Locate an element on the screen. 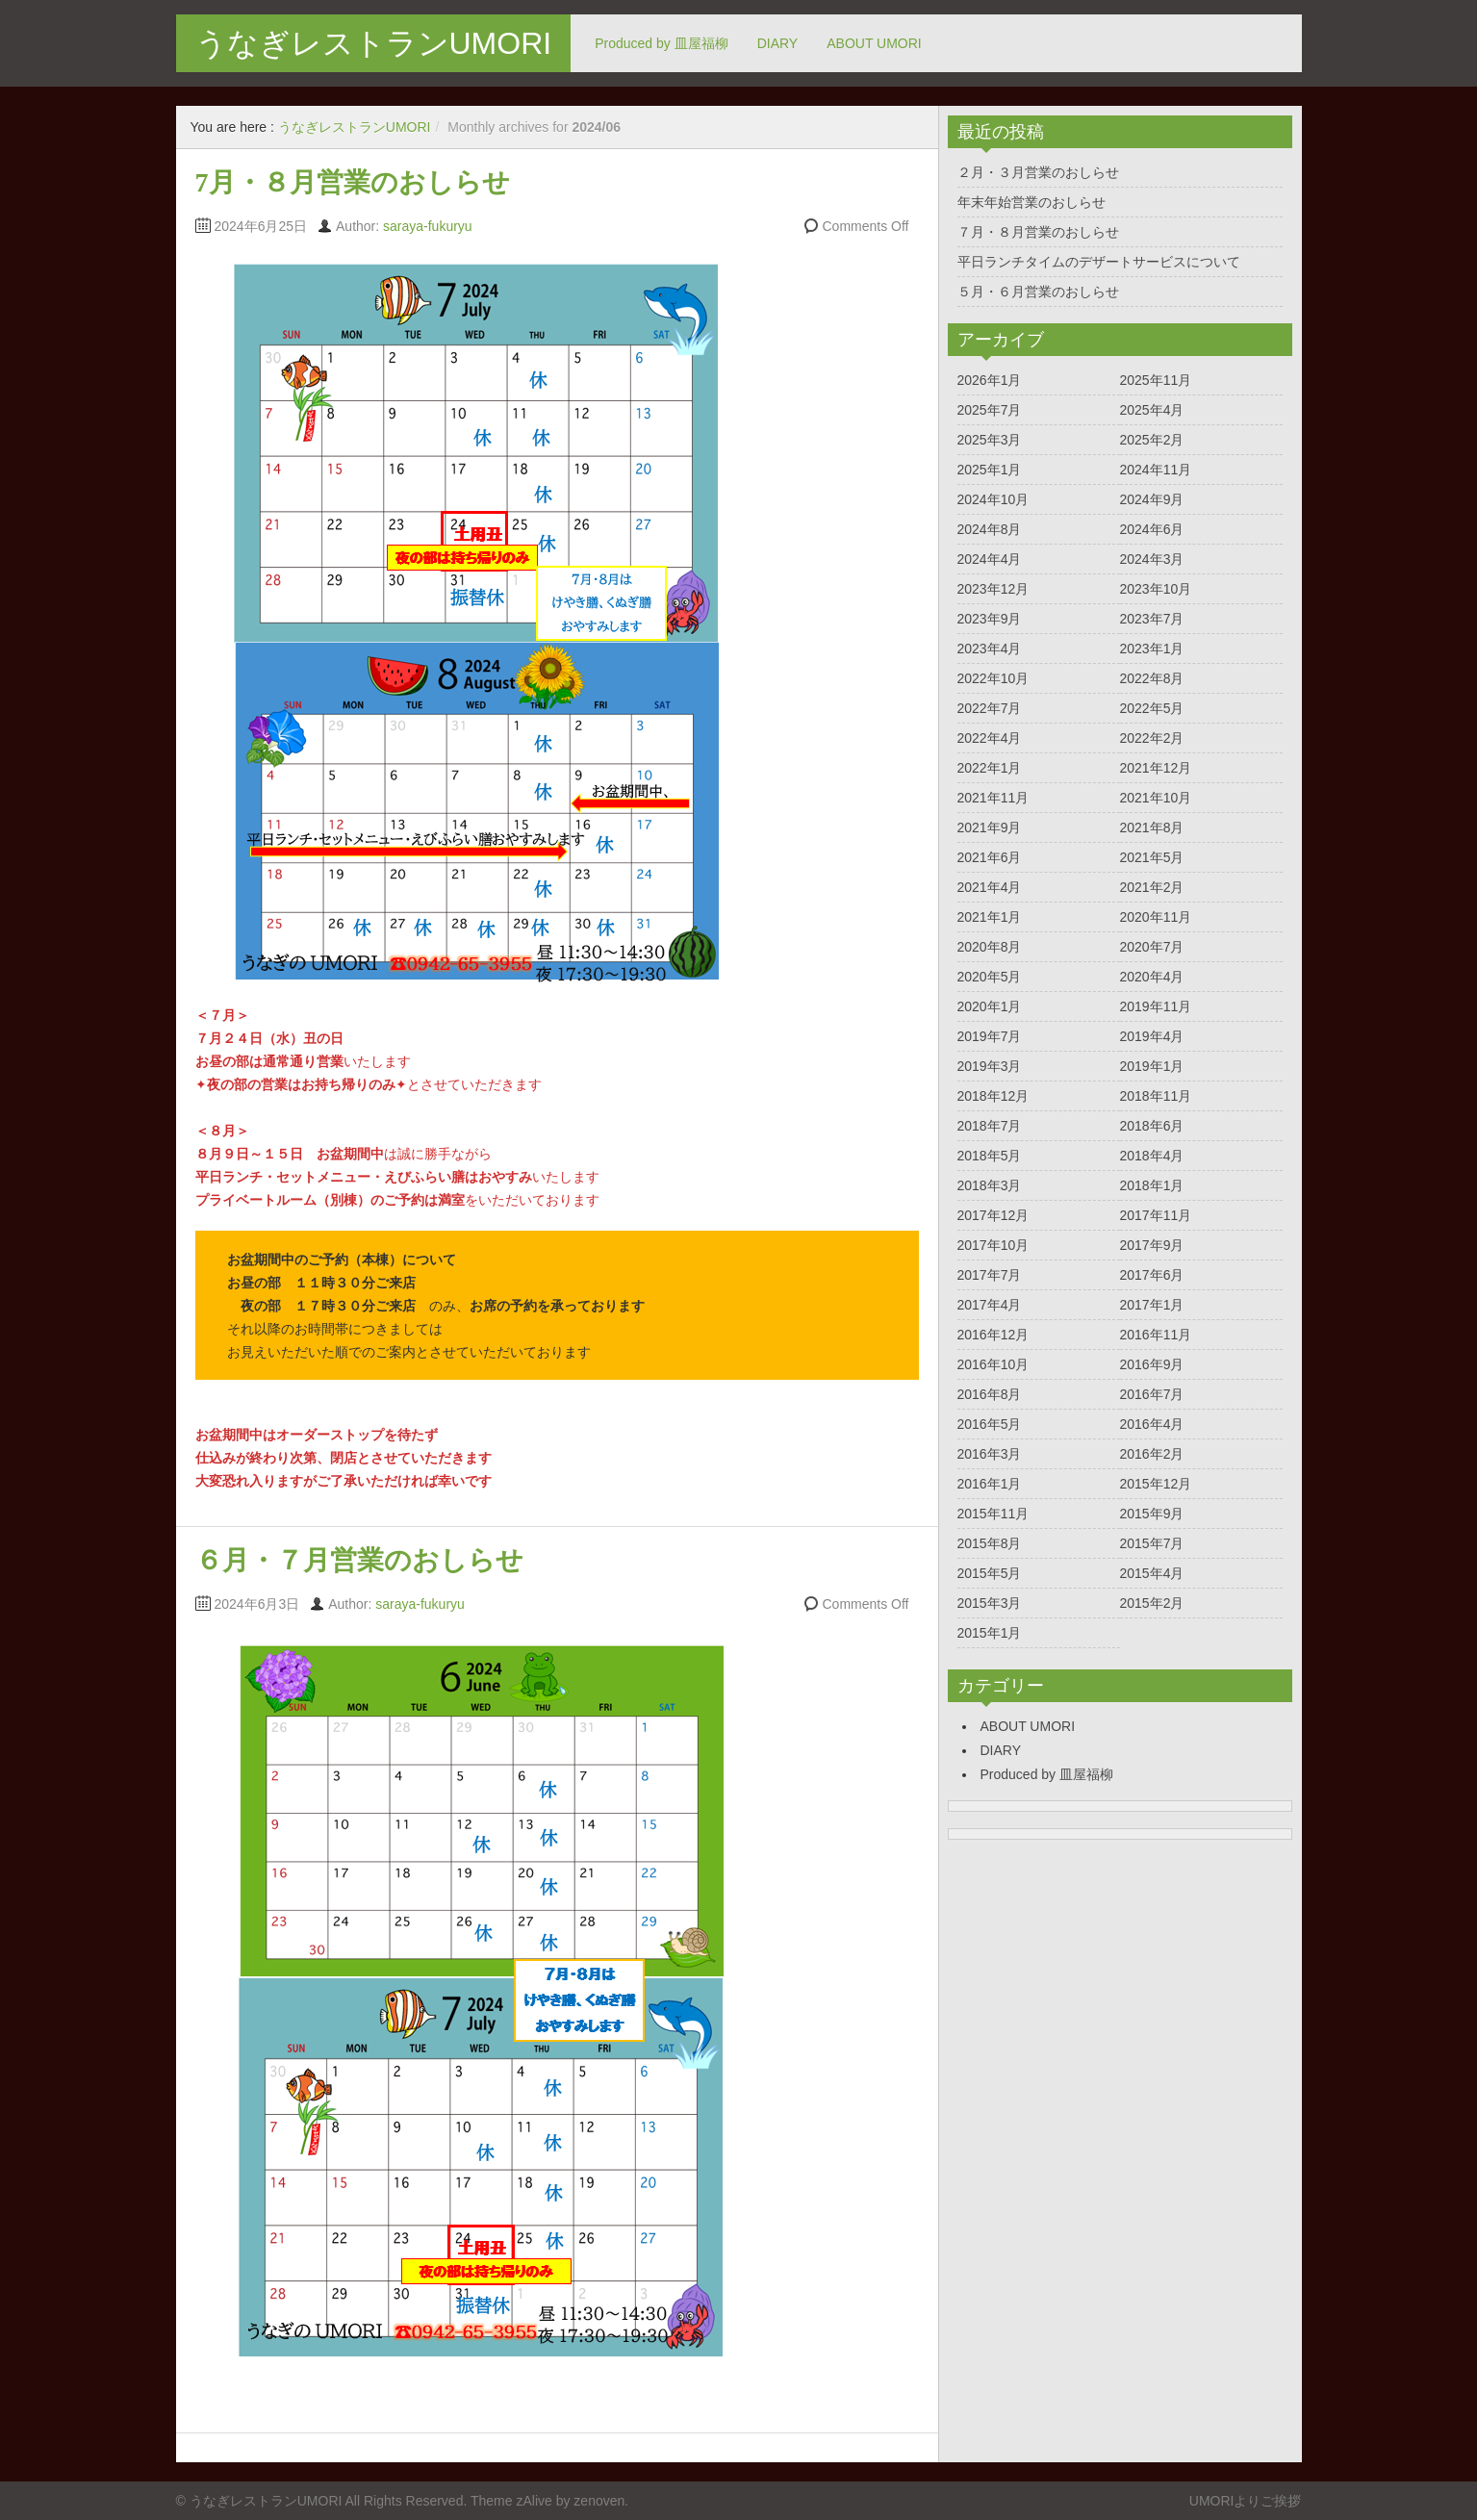  2020年11月 is located at coordinates (1156, 917).